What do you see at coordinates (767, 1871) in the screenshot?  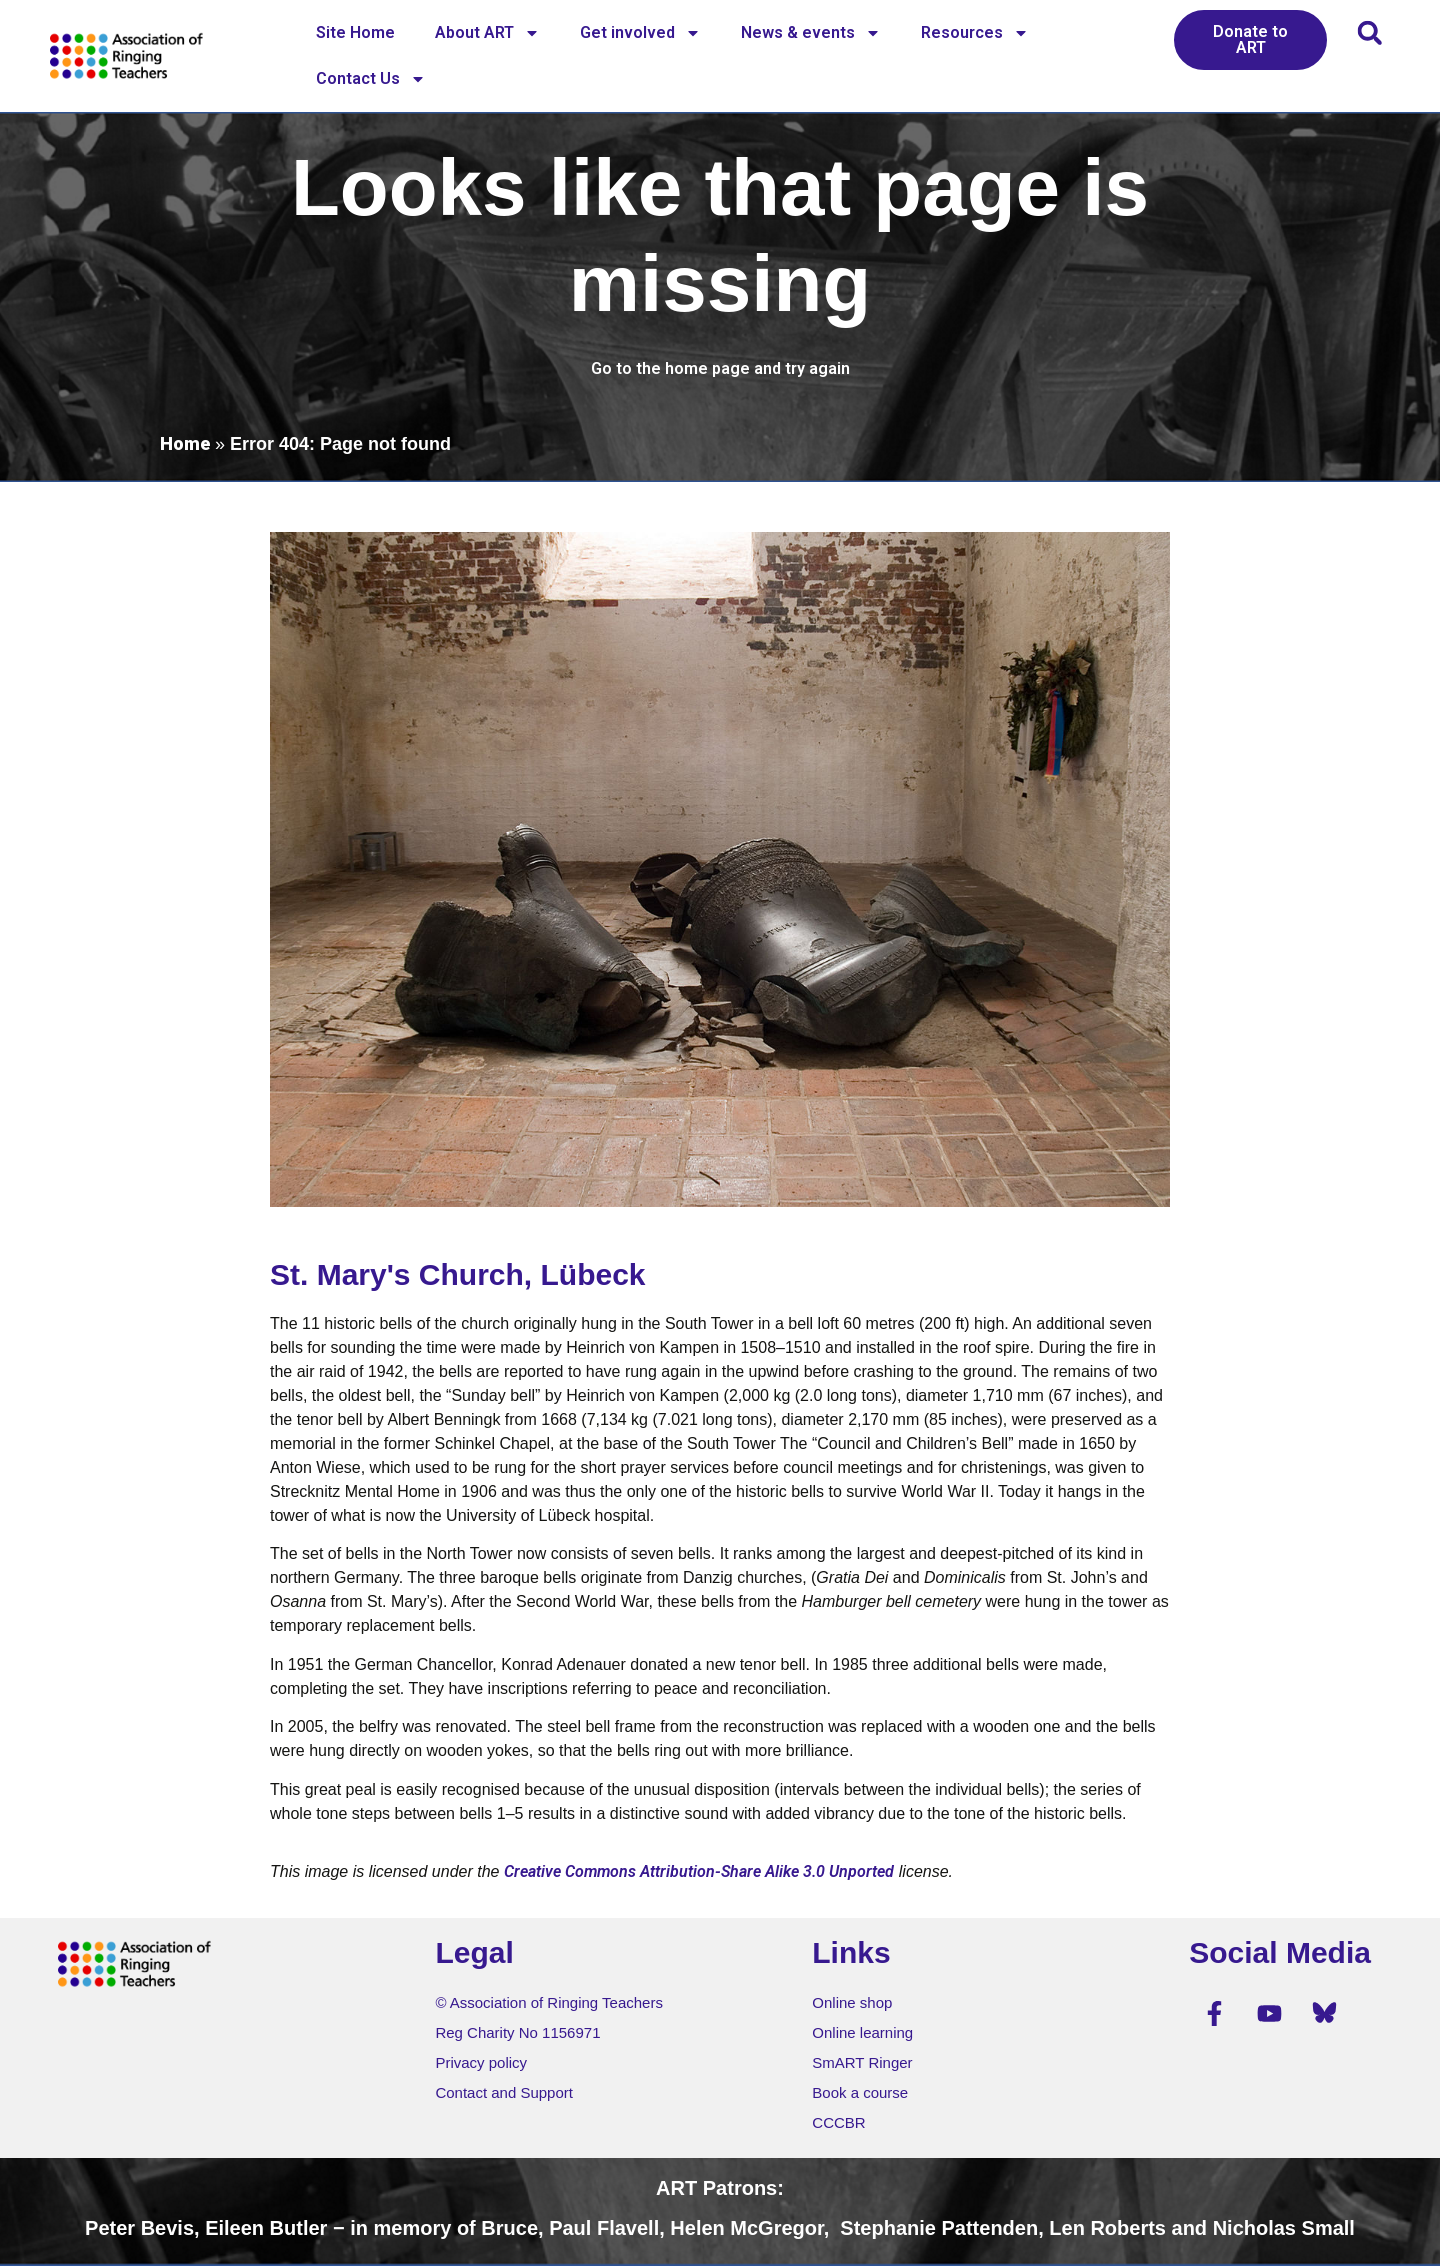 I see `Attribution-Share Alike 3.0 Unported` at bounding box center [767, 1871].